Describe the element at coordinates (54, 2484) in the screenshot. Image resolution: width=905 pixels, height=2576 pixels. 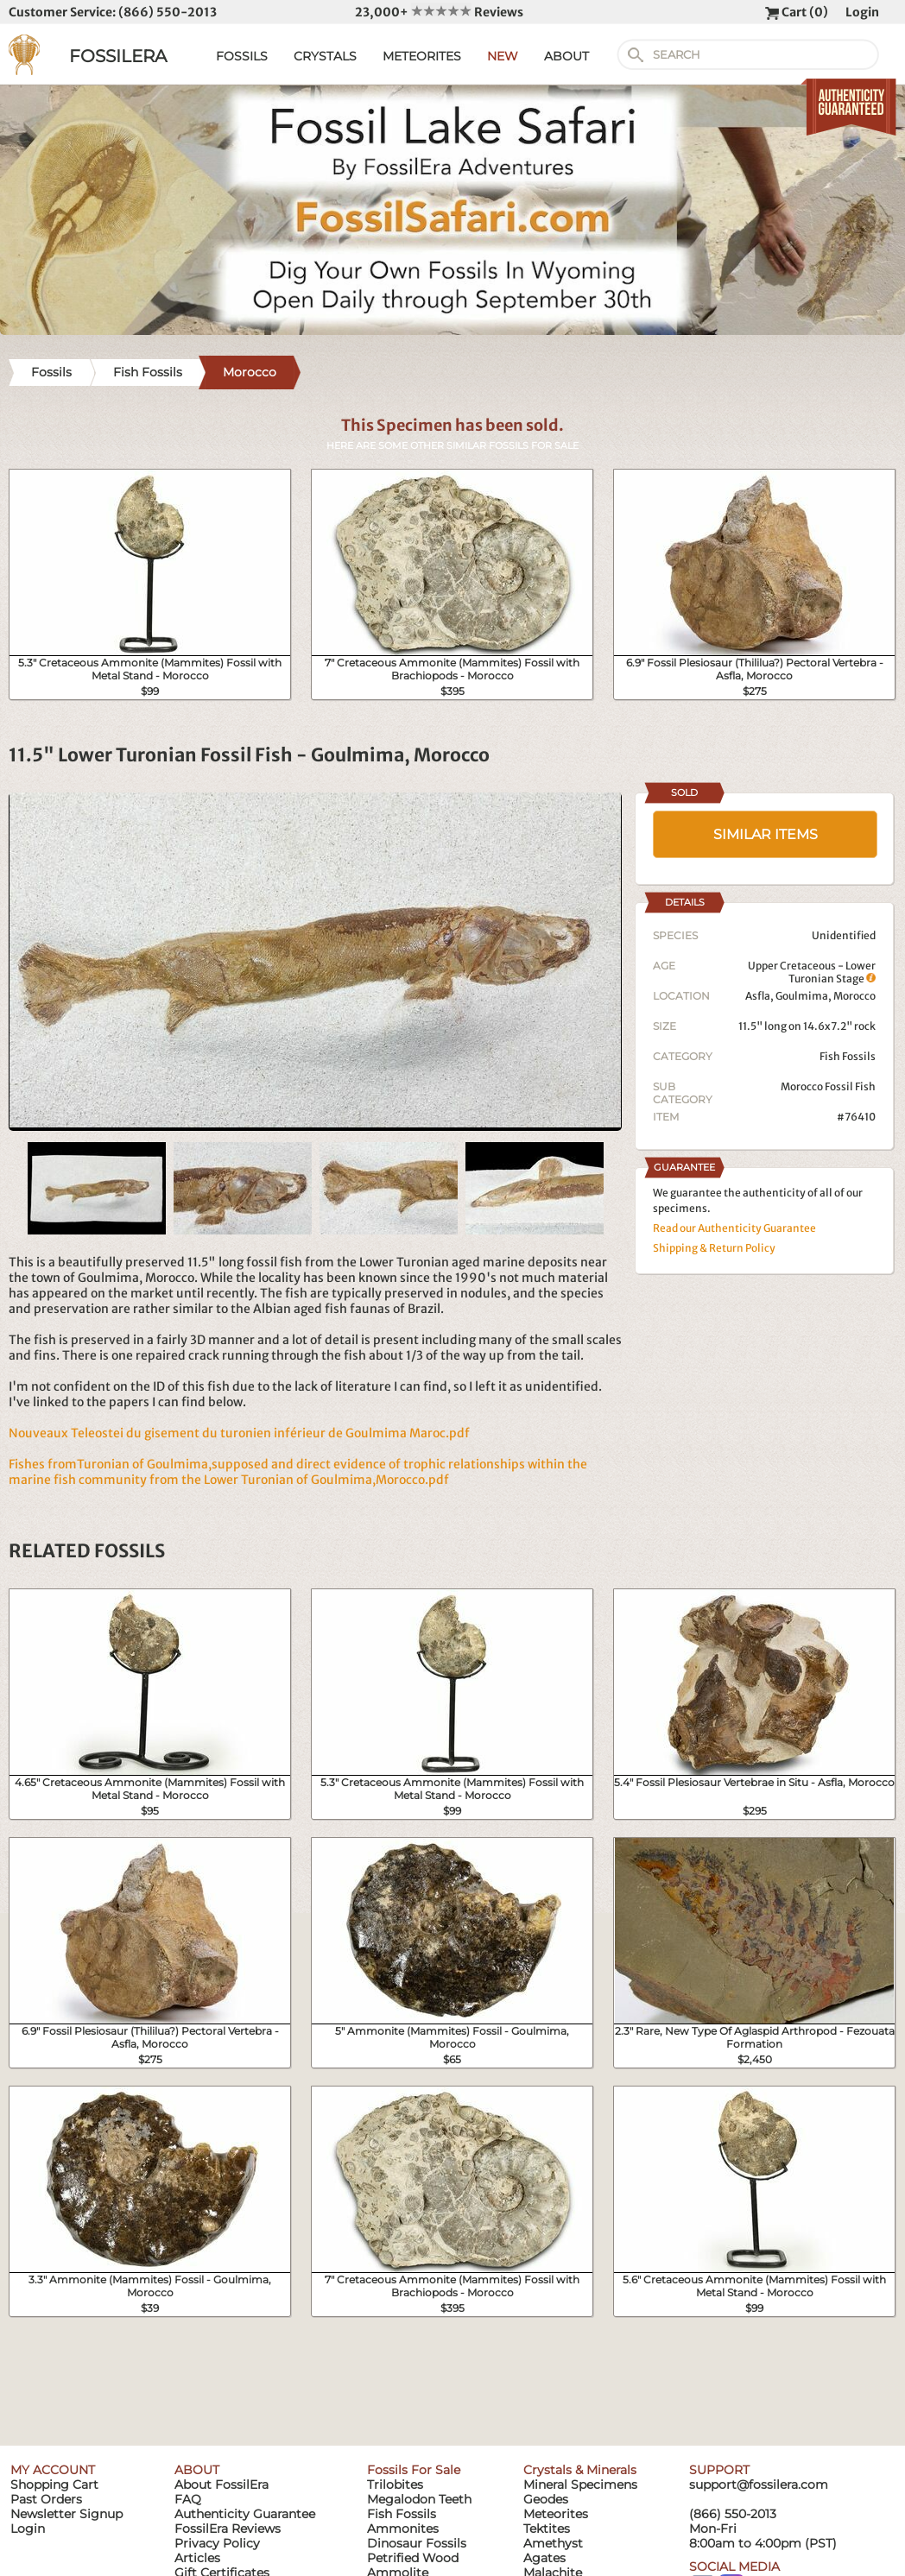
I see `Shopping Cart` at that location.